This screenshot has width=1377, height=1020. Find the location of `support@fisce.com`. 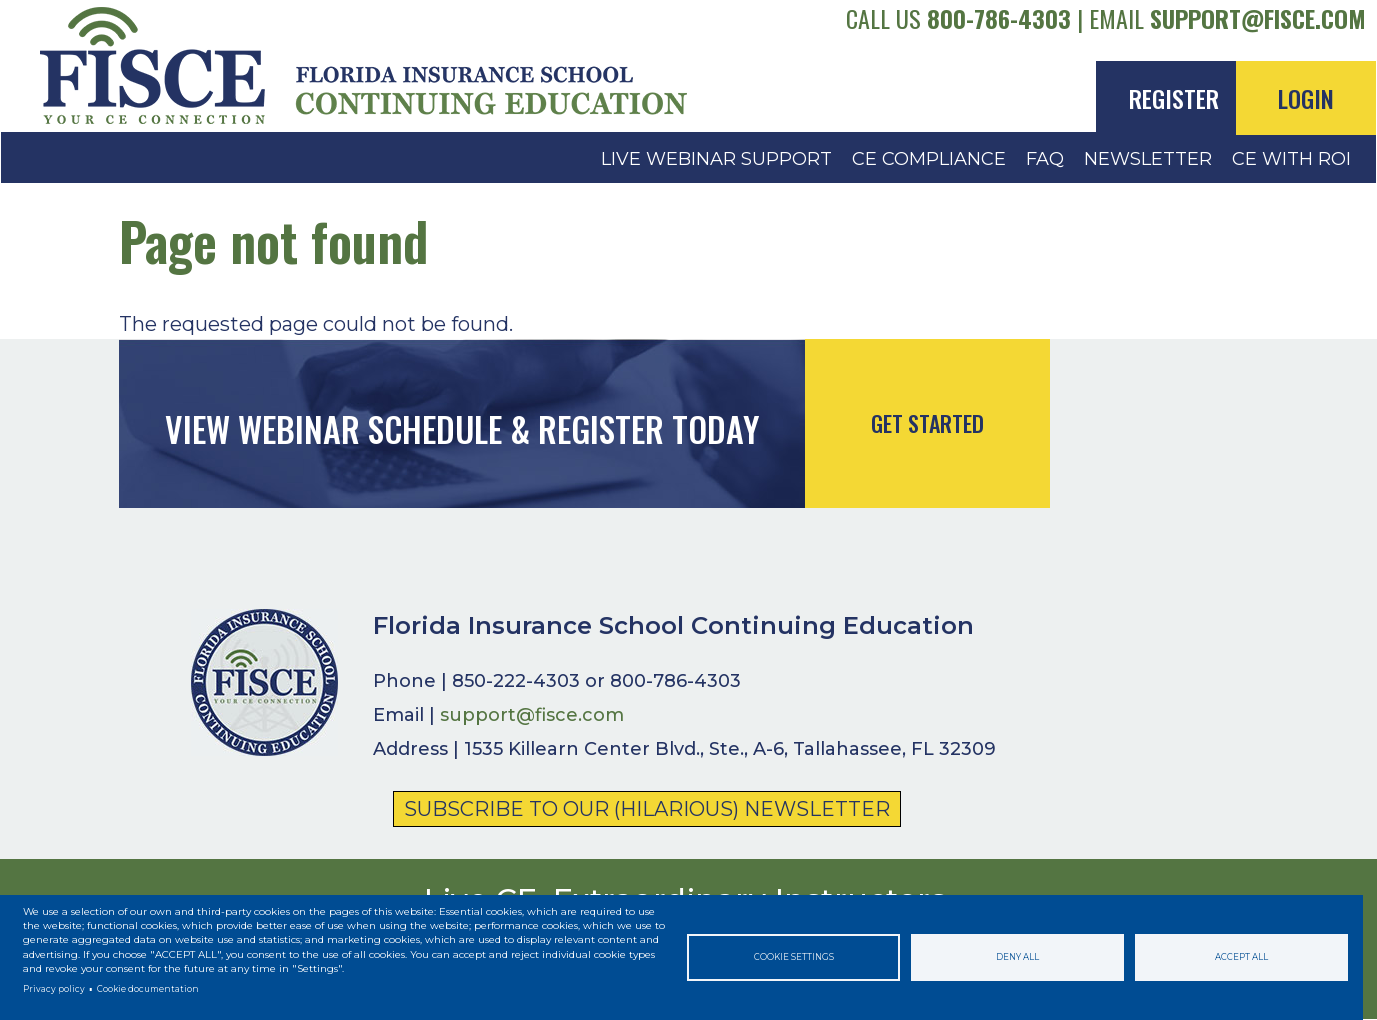

support@fisce.com is located at coordinates (1258, 18).